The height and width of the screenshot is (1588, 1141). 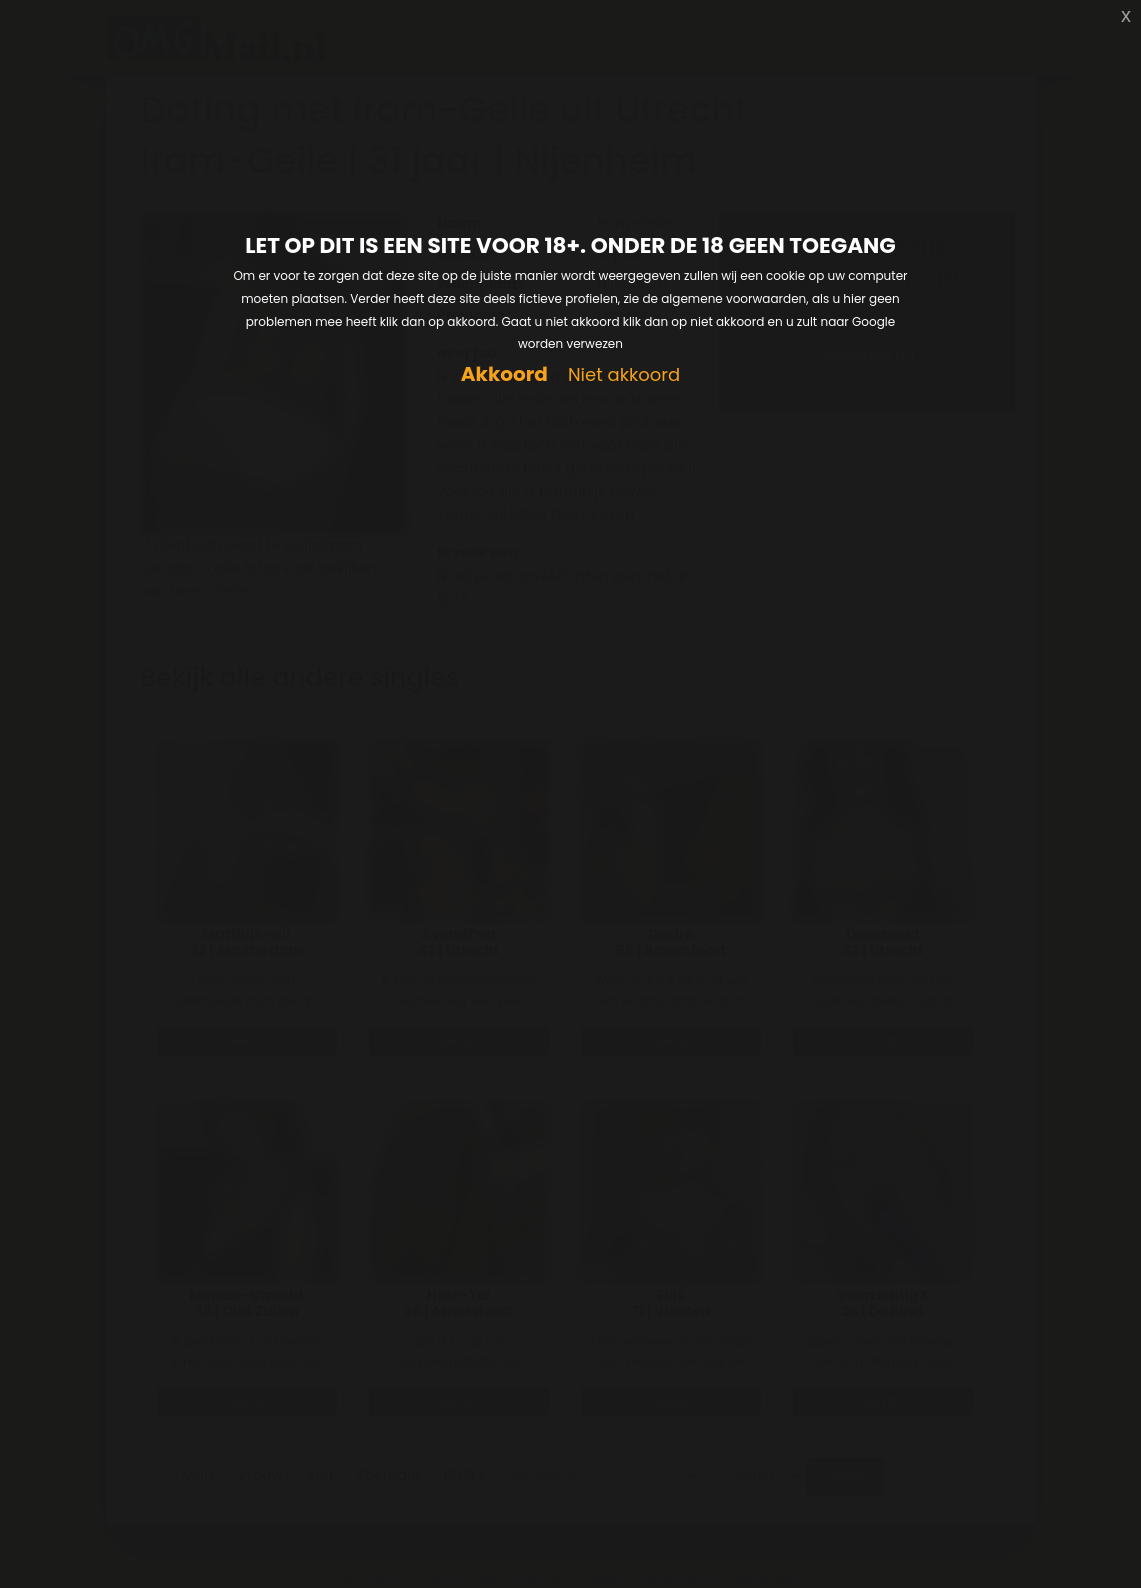 I want to click on Niet akkoord, so click(x=624, y=375).